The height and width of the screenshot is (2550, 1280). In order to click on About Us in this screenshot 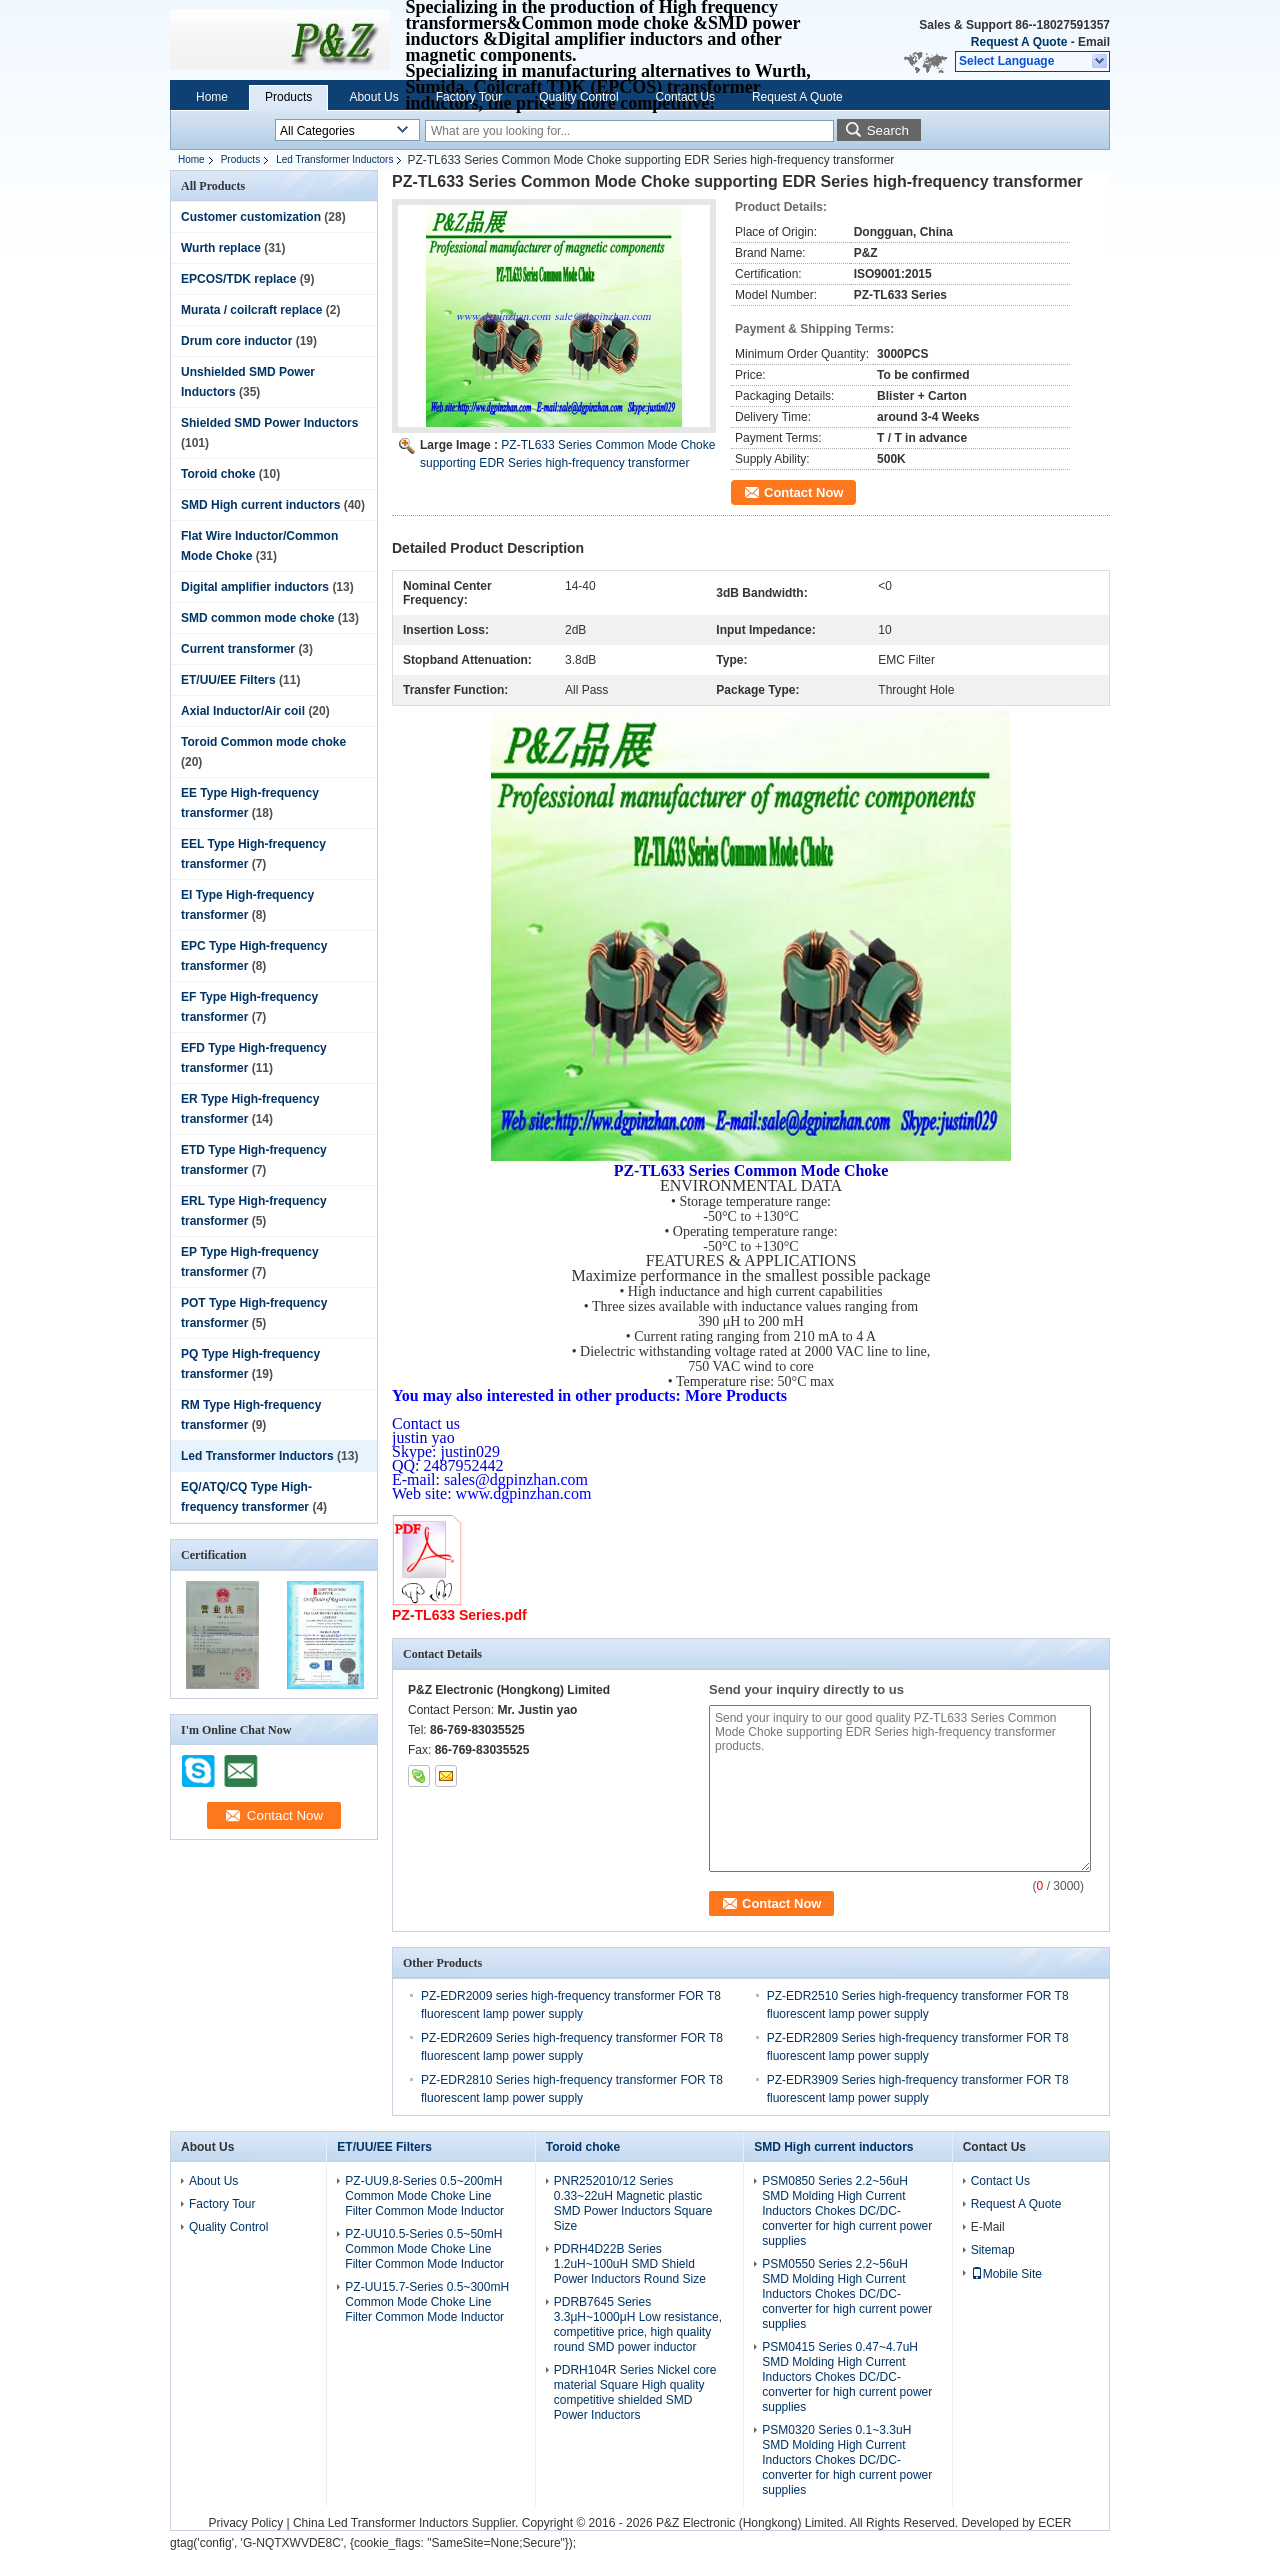, I will do `click(373, 97)`.